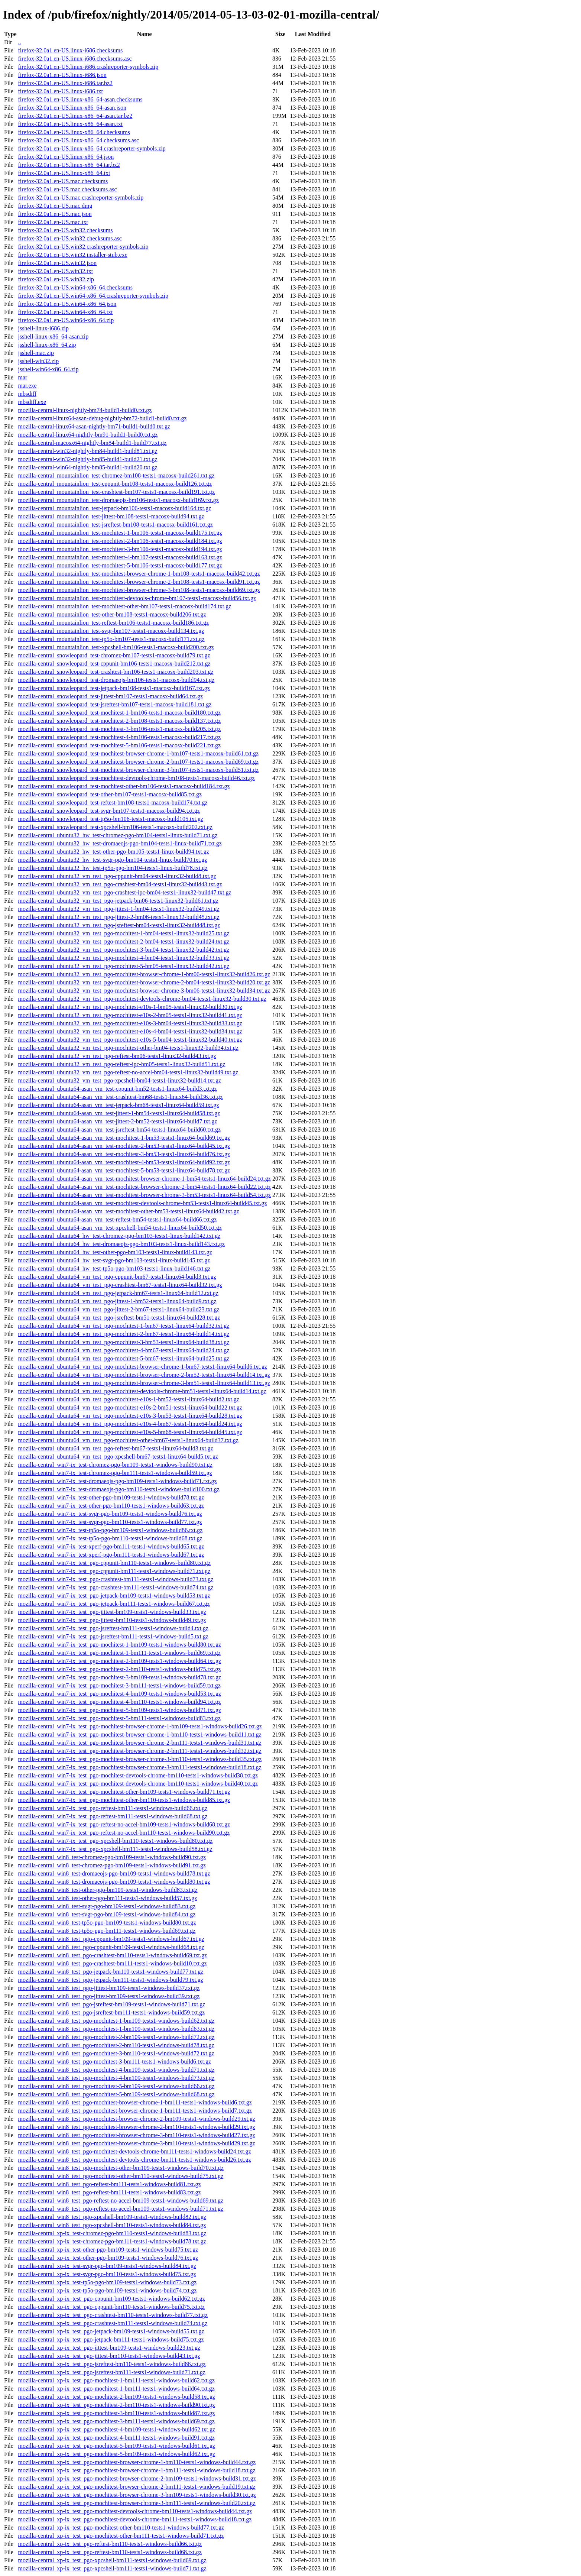 Image resolution: width=581 pixels, height=2576 pixels. Describe the element at coordinates (128, 1072) in the screenshot. I see `mozilla-central_ubuntu32_vm_test_pgo-reftest-no-accel-bm04-tests1-linux32-build49.txt.gz` at that location.